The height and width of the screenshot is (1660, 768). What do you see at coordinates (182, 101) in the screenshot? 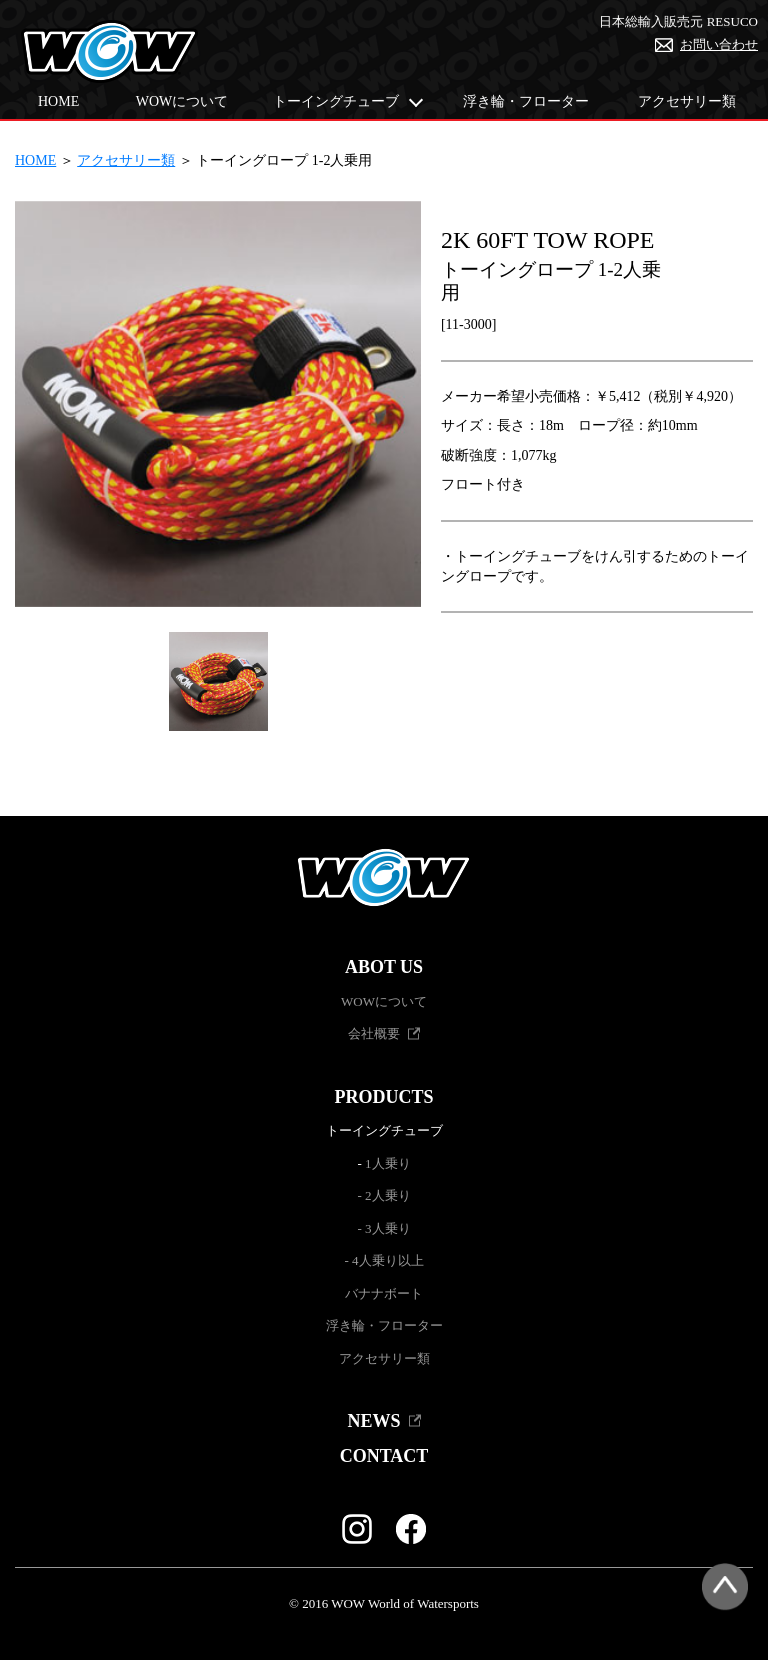
I see `WOWについて` at bounding box center [182, 101].